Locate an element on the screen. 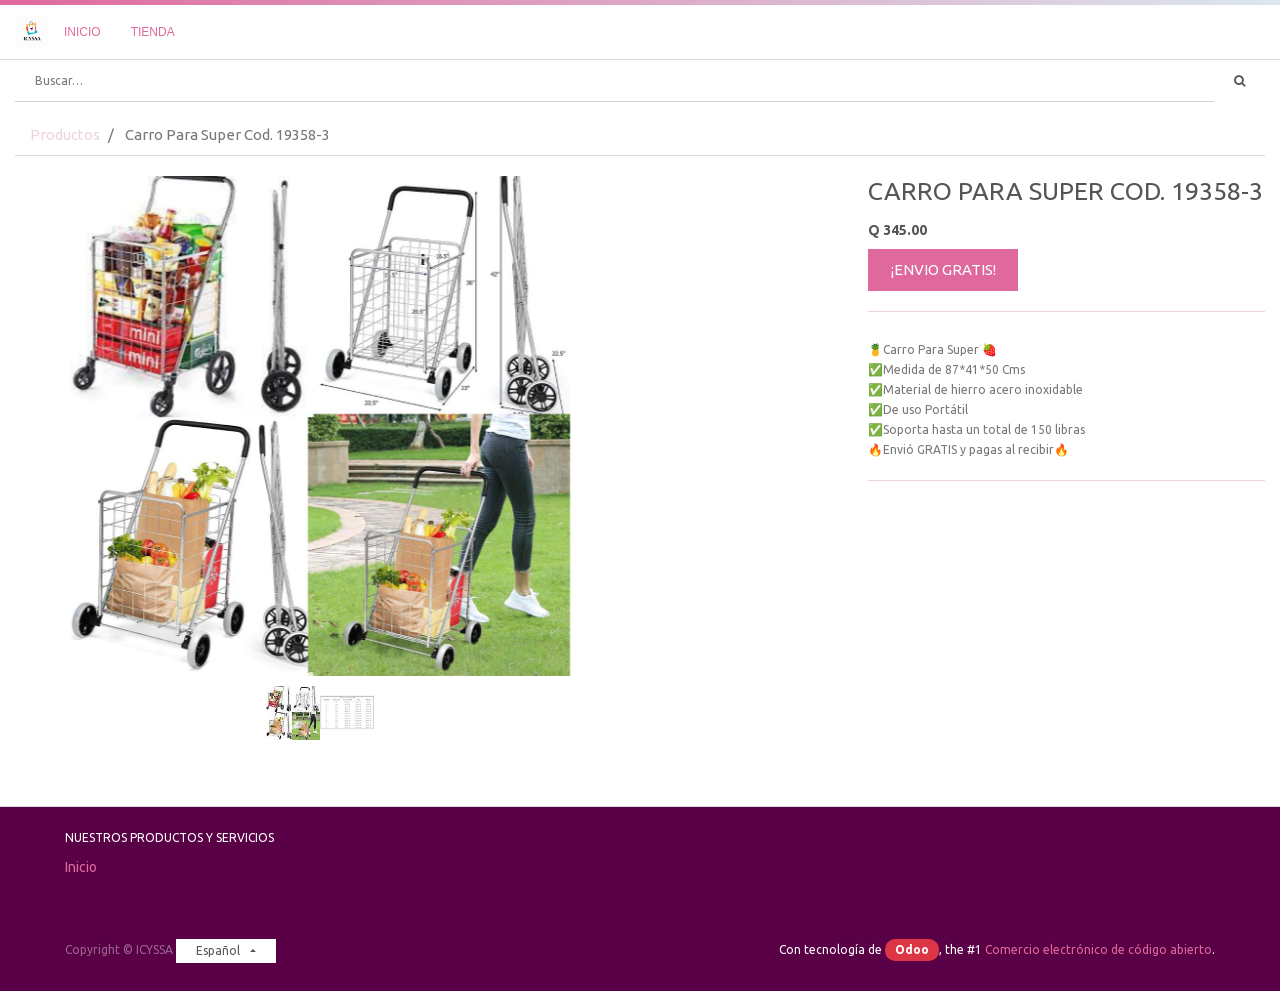  [button] is located at coordinates (61, 376).